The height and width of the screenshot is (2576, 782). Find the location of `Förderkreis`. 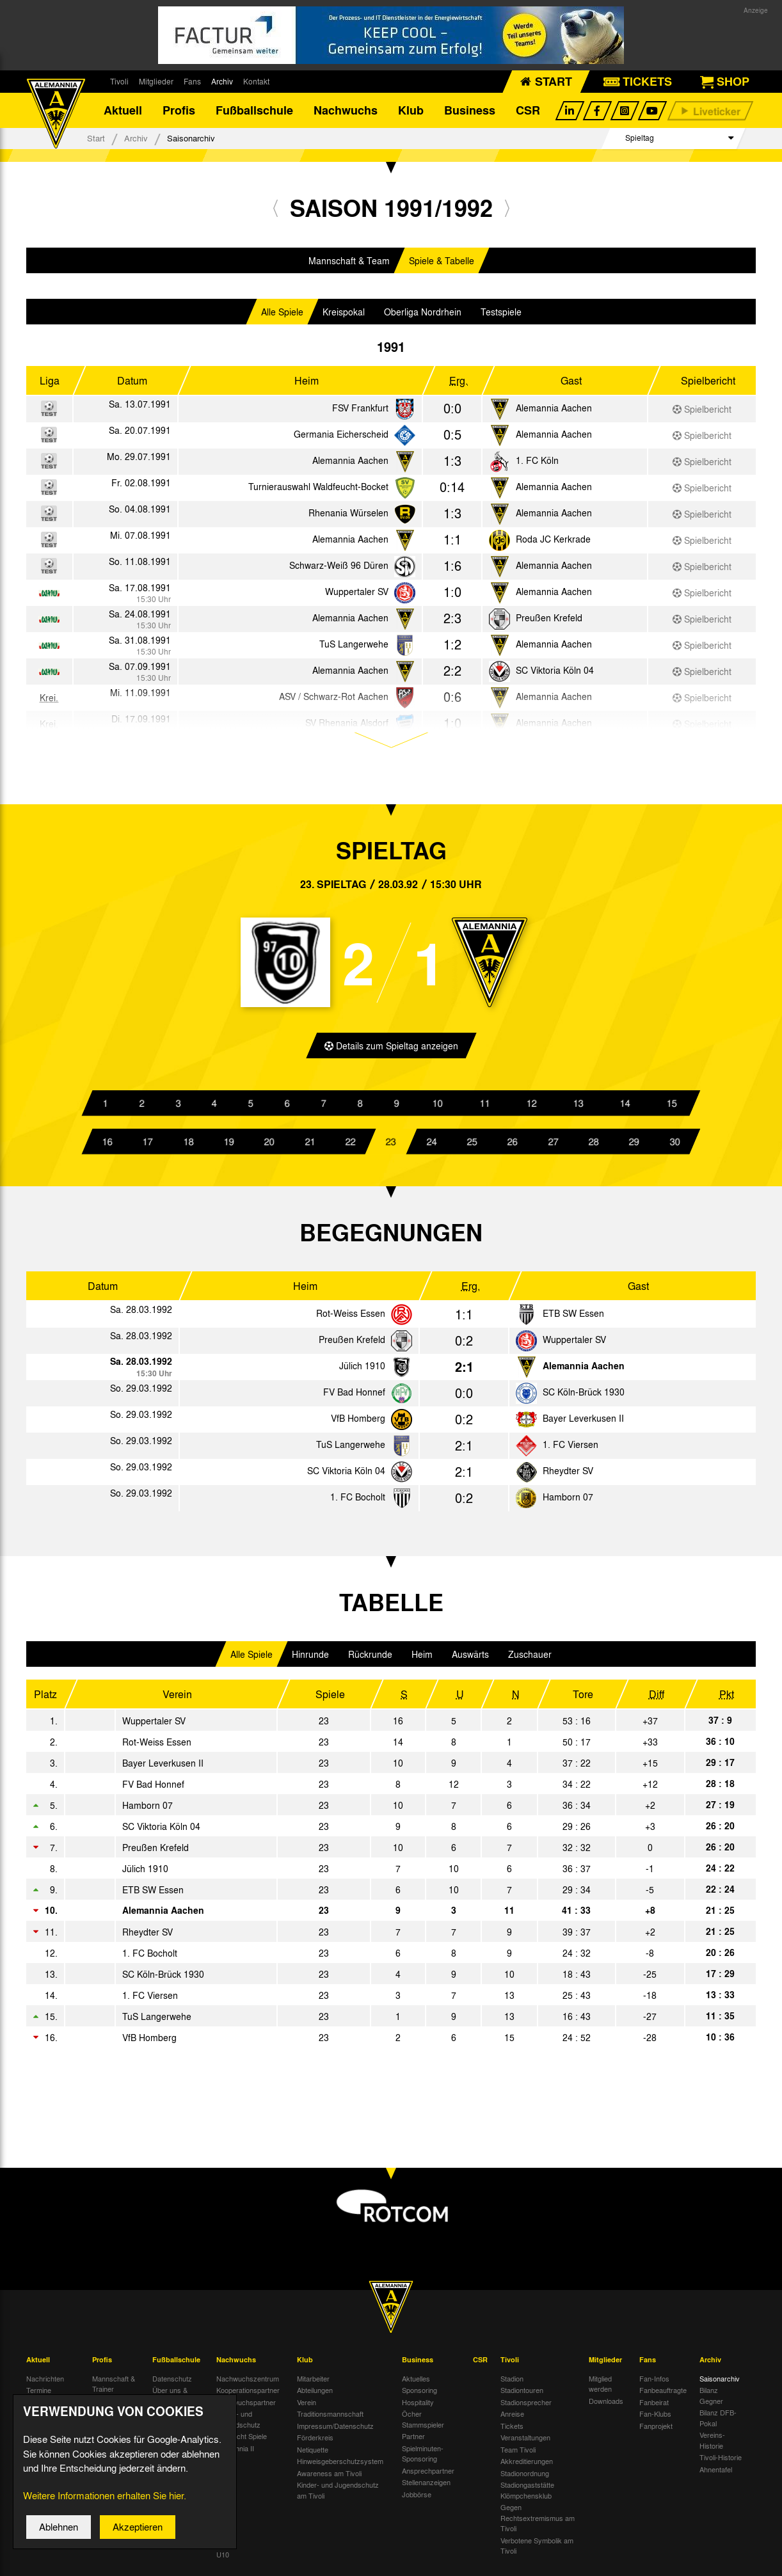

Förderkreis is located at coordinates (315, 2442).